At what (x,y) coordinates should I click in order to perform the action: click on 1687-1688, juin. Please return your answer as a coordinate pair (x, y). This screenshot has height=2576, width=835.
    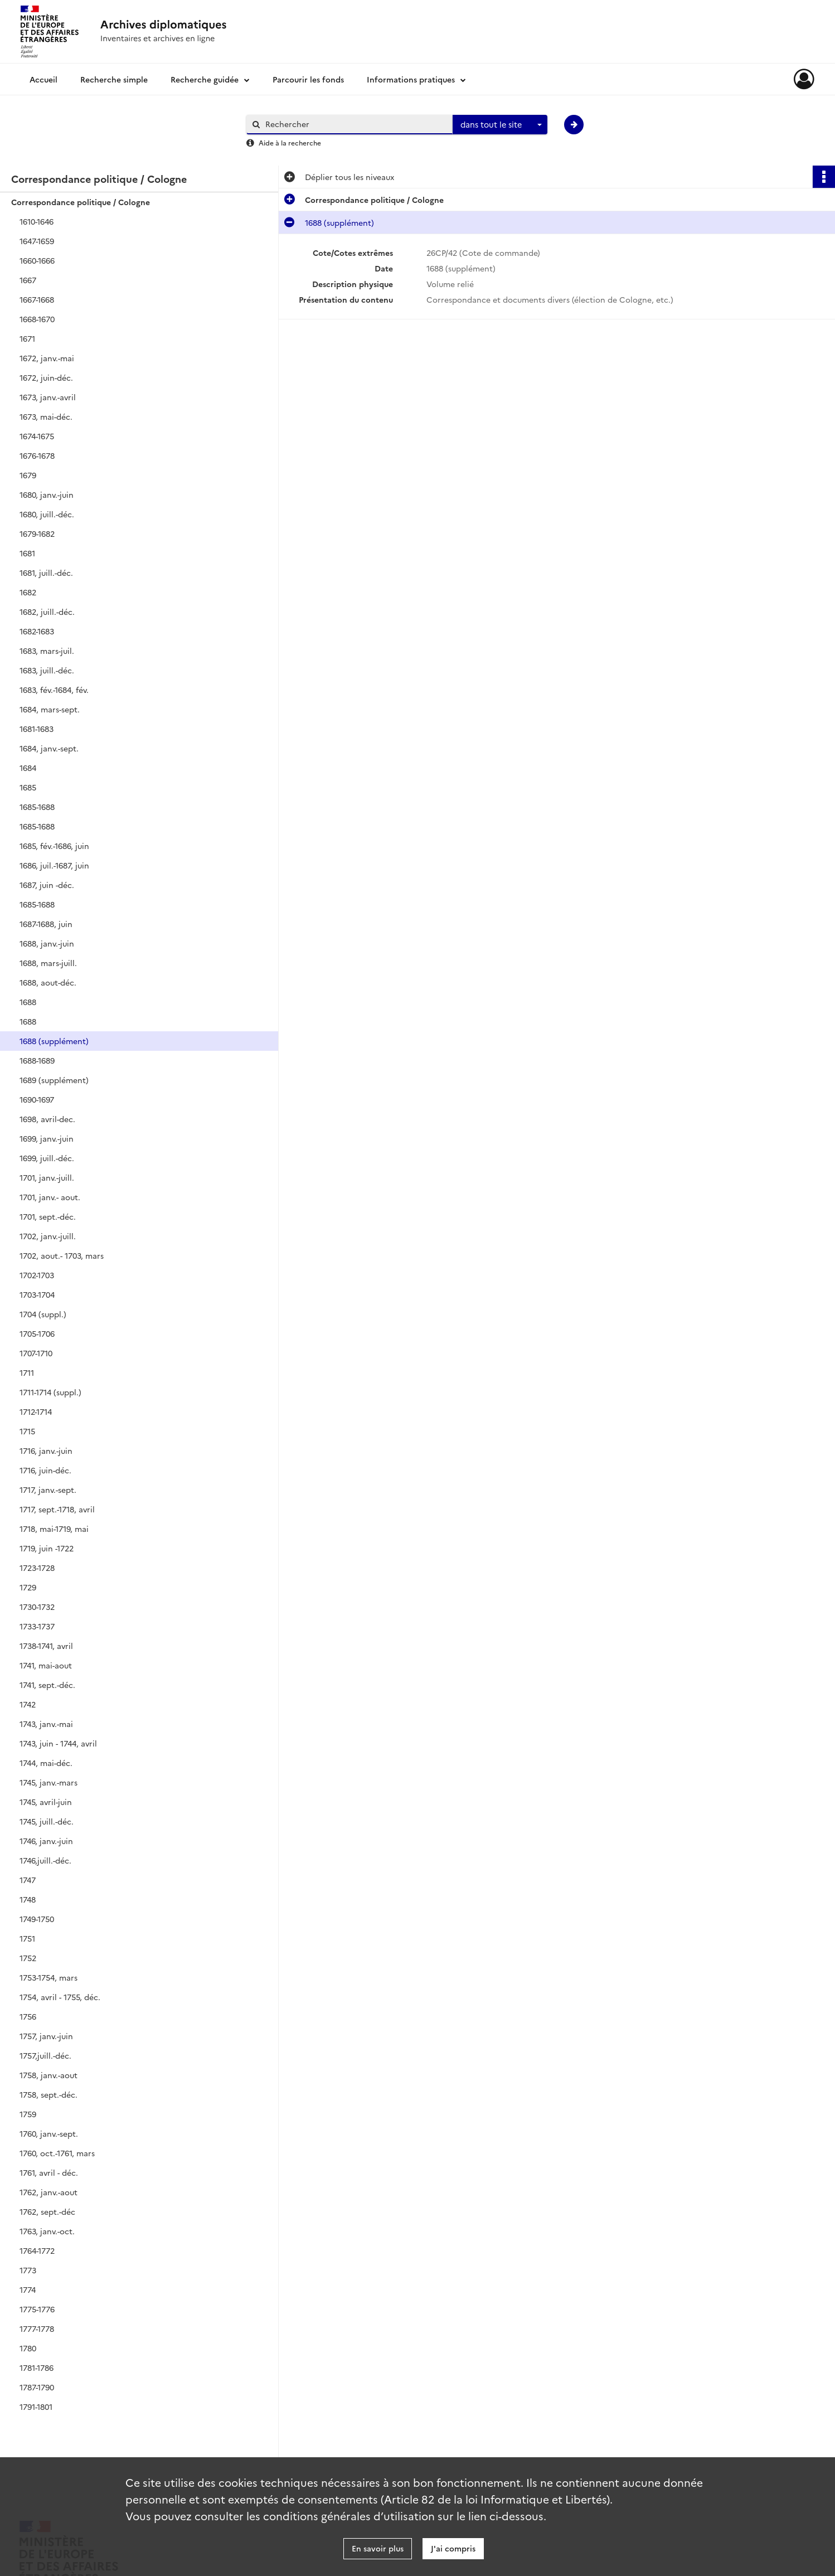
    Looking at the image, I should click on (46, 923).